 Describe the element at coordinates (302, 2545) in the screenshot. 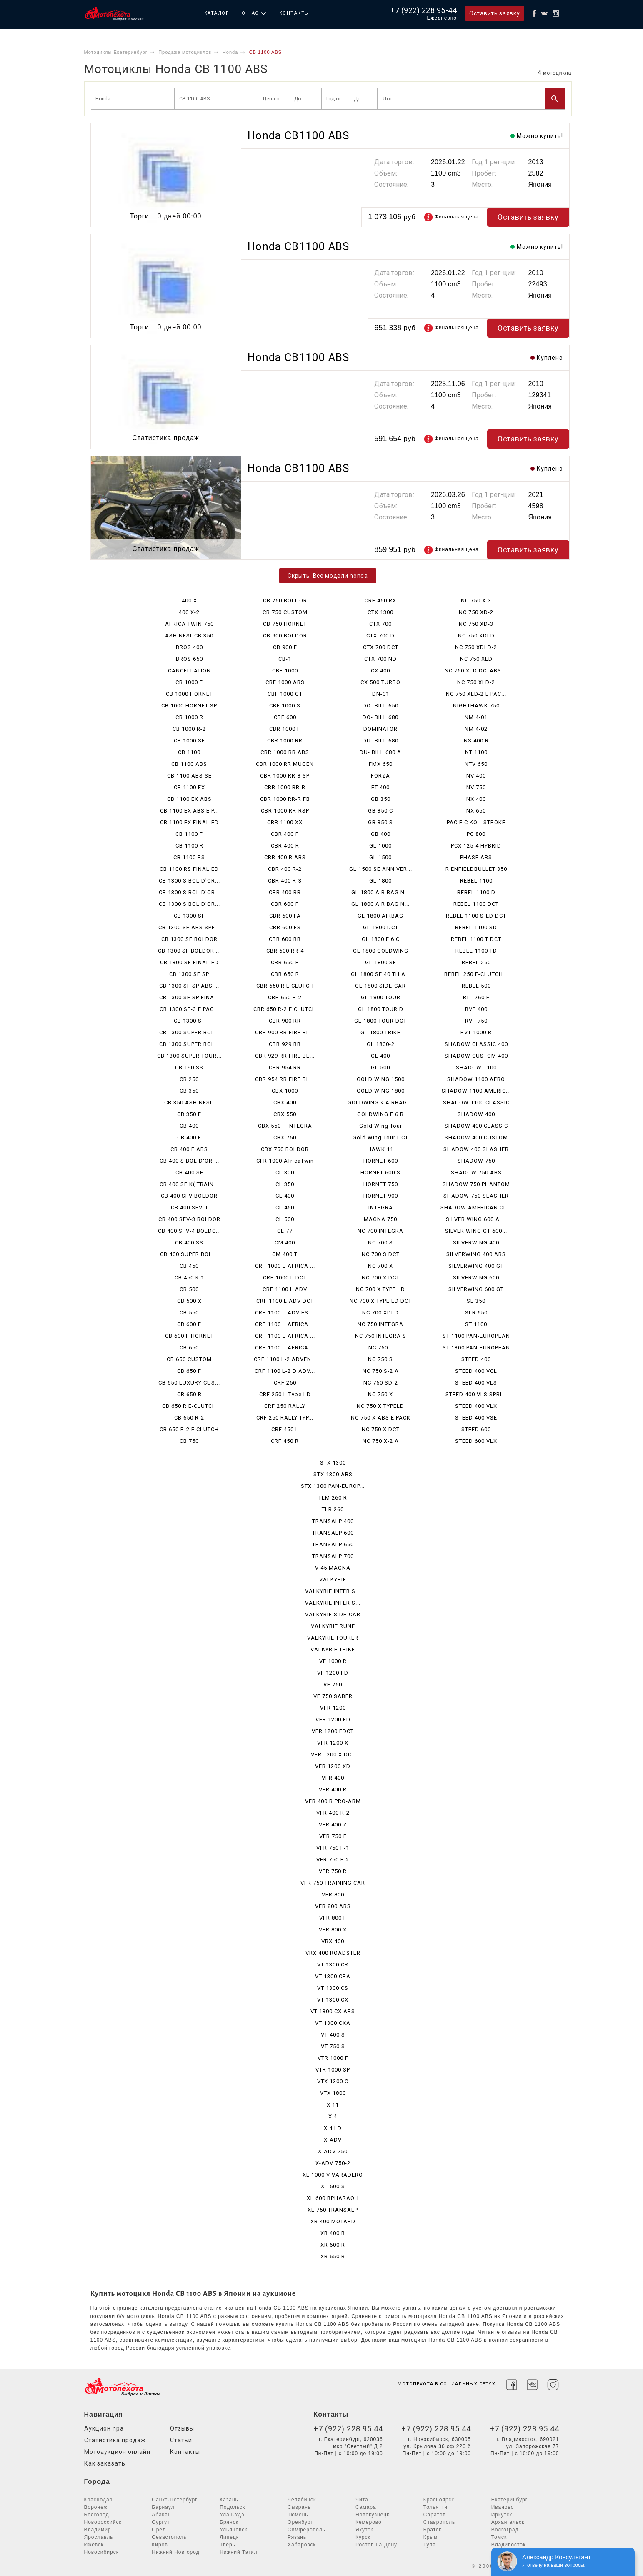

I see `Хабаровск` at that location.